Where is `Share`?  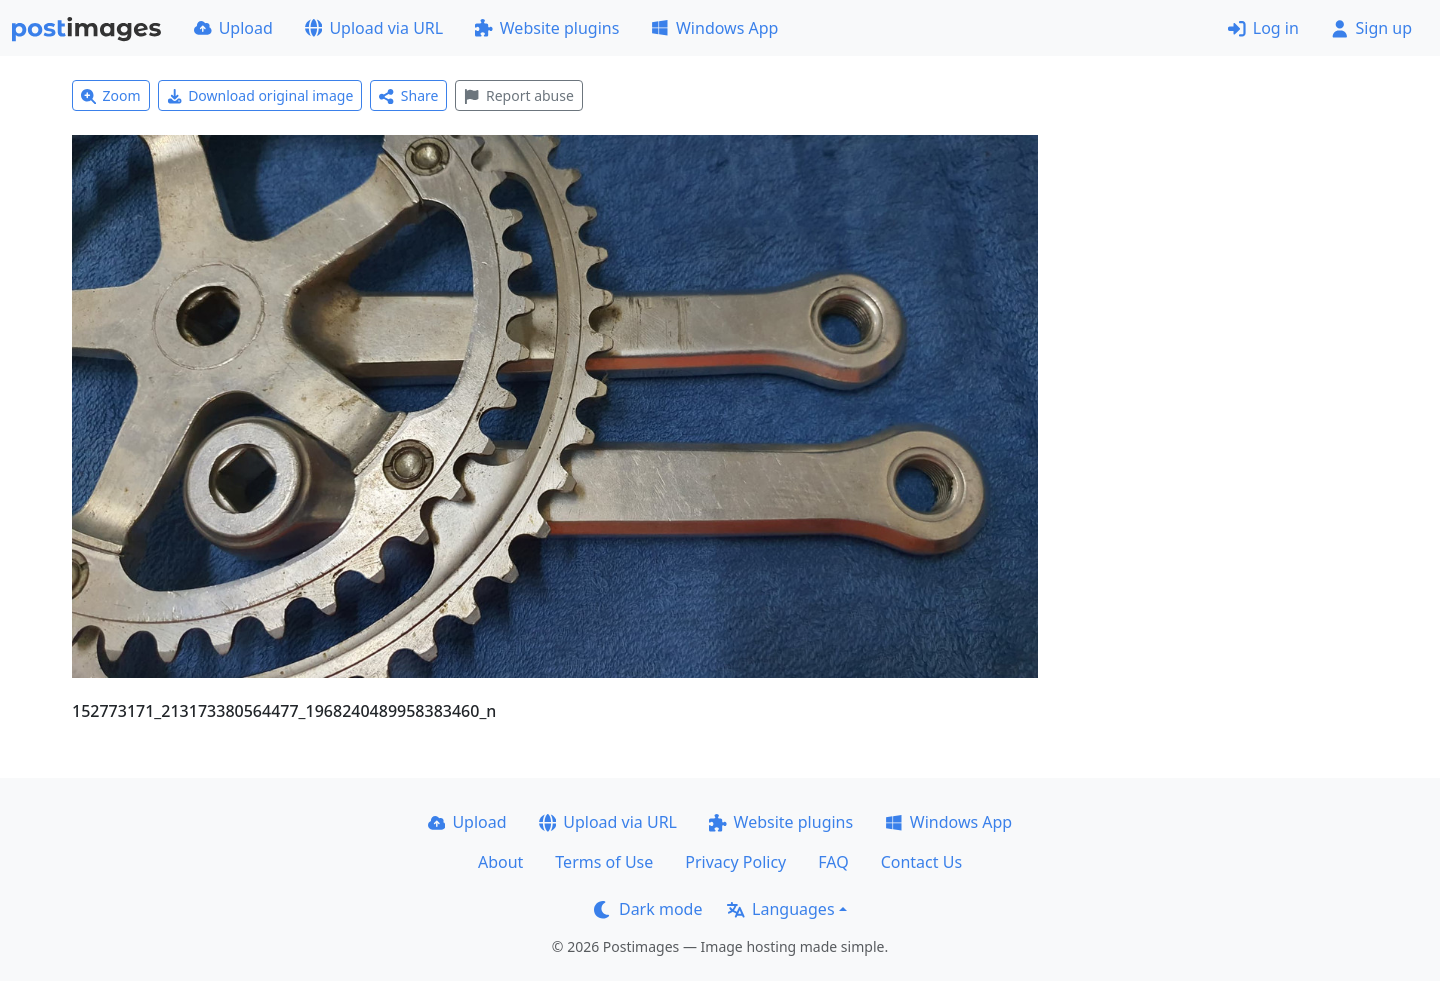
Share is located at coordinates (408, 95).